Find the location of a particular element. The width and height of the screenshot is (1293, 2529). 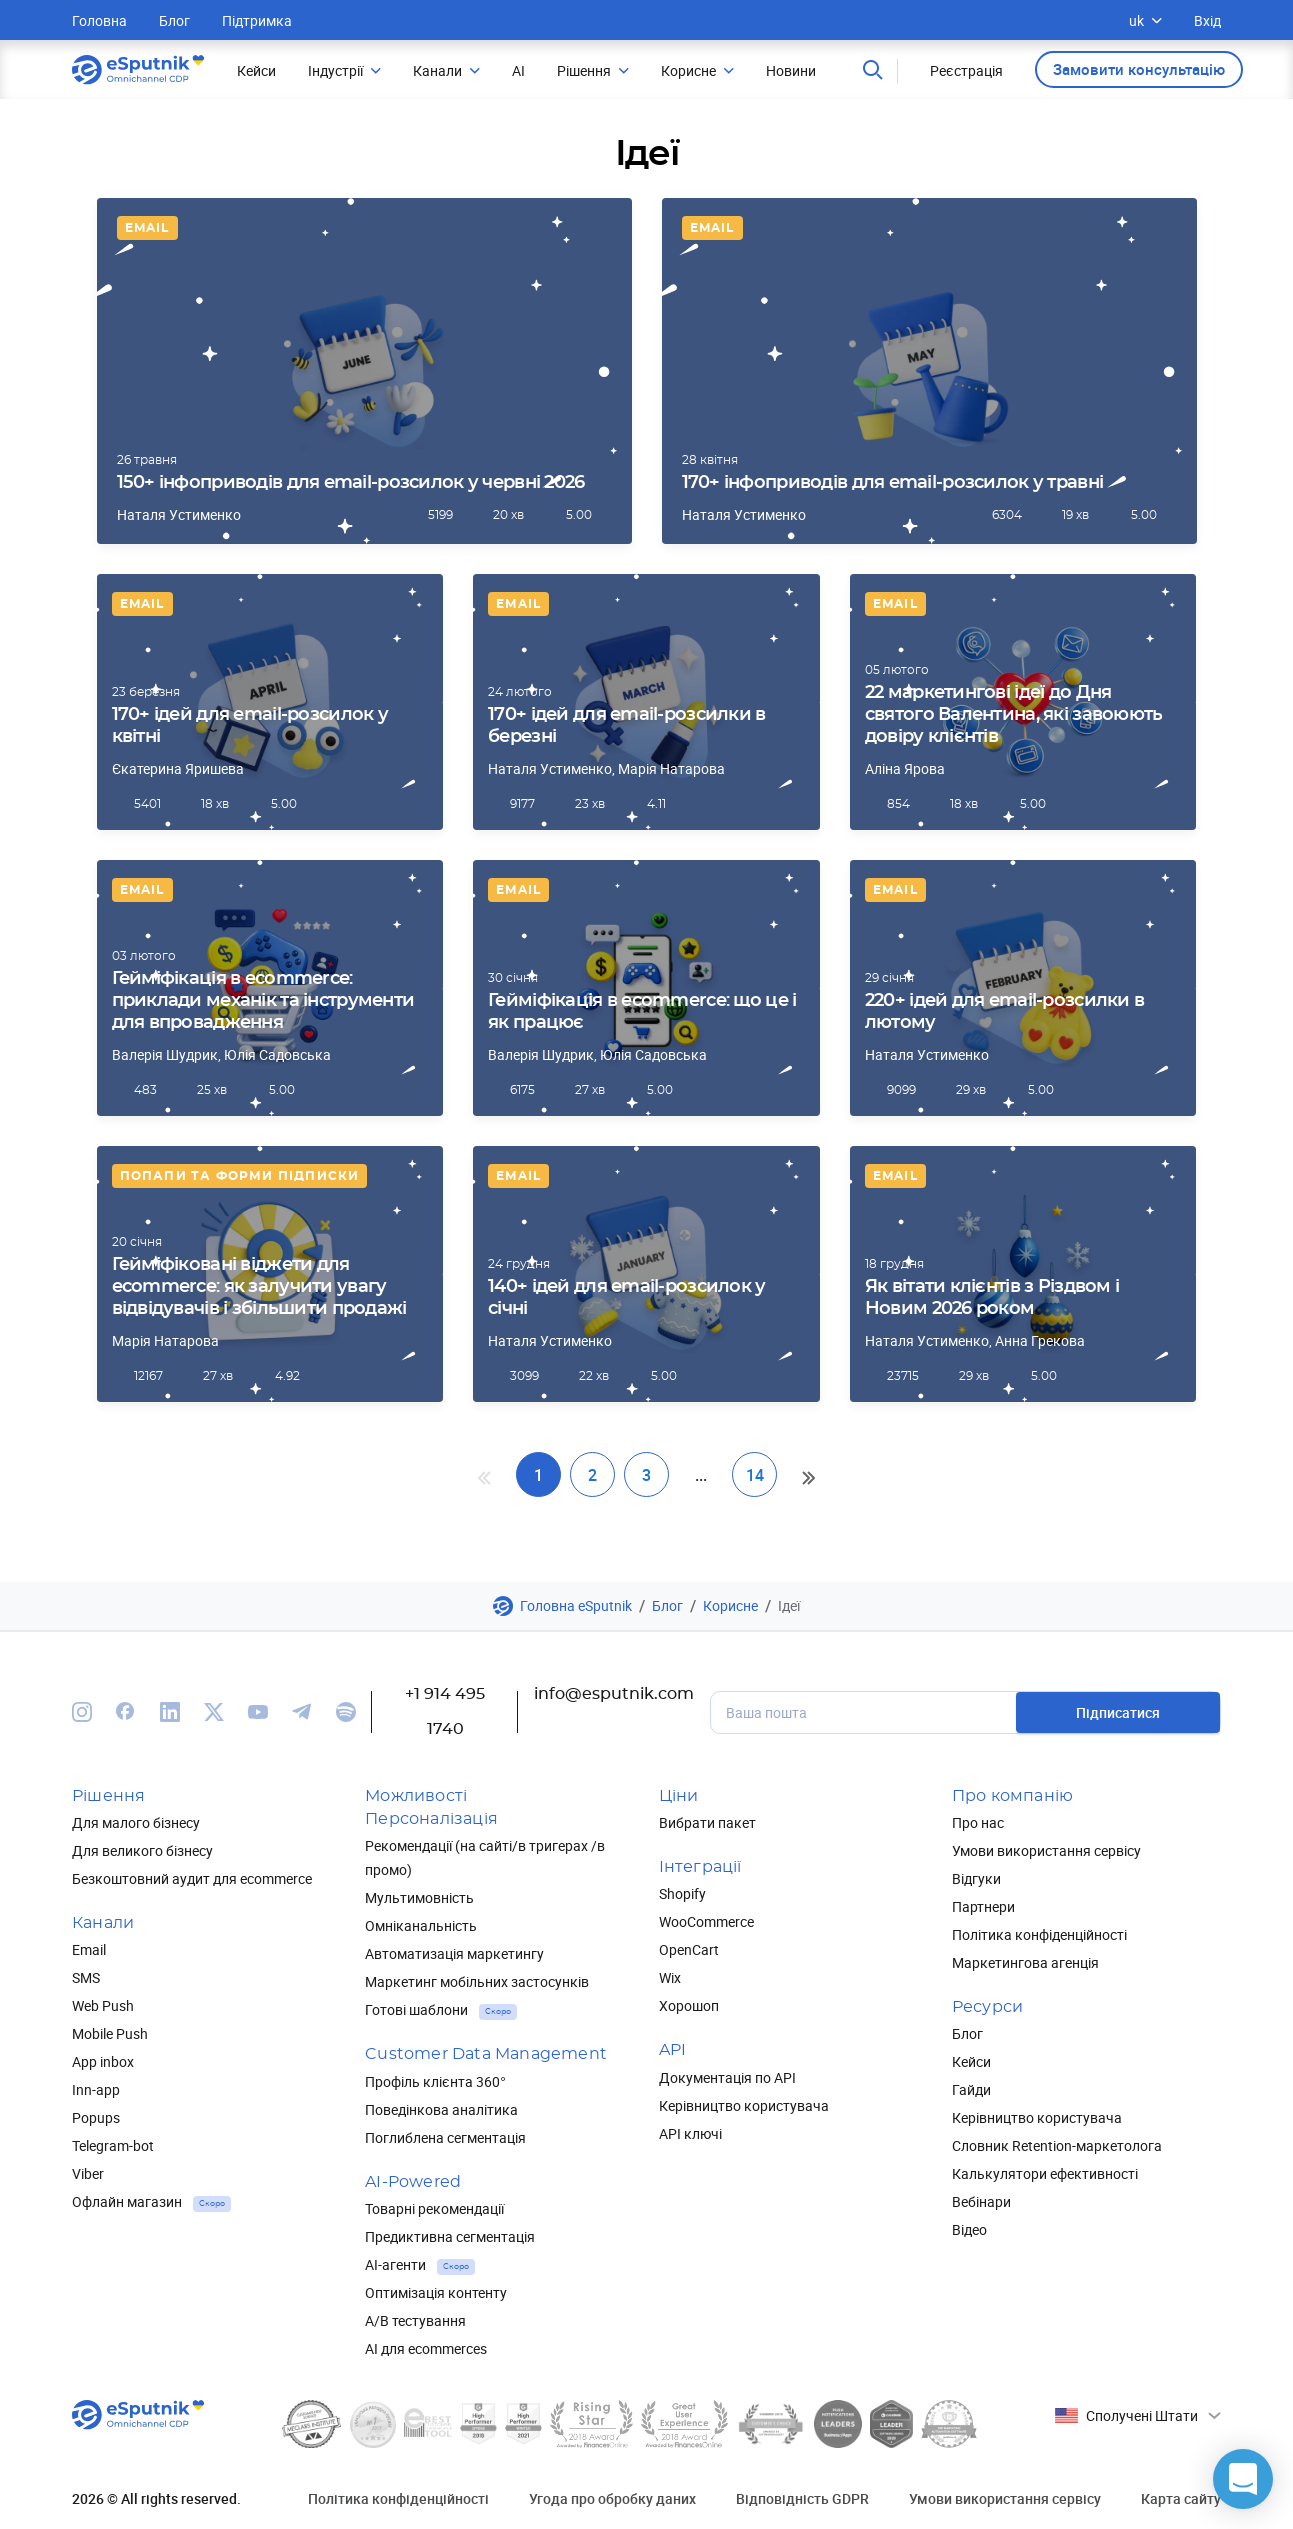

14 is located at coordinates (755, 1475).